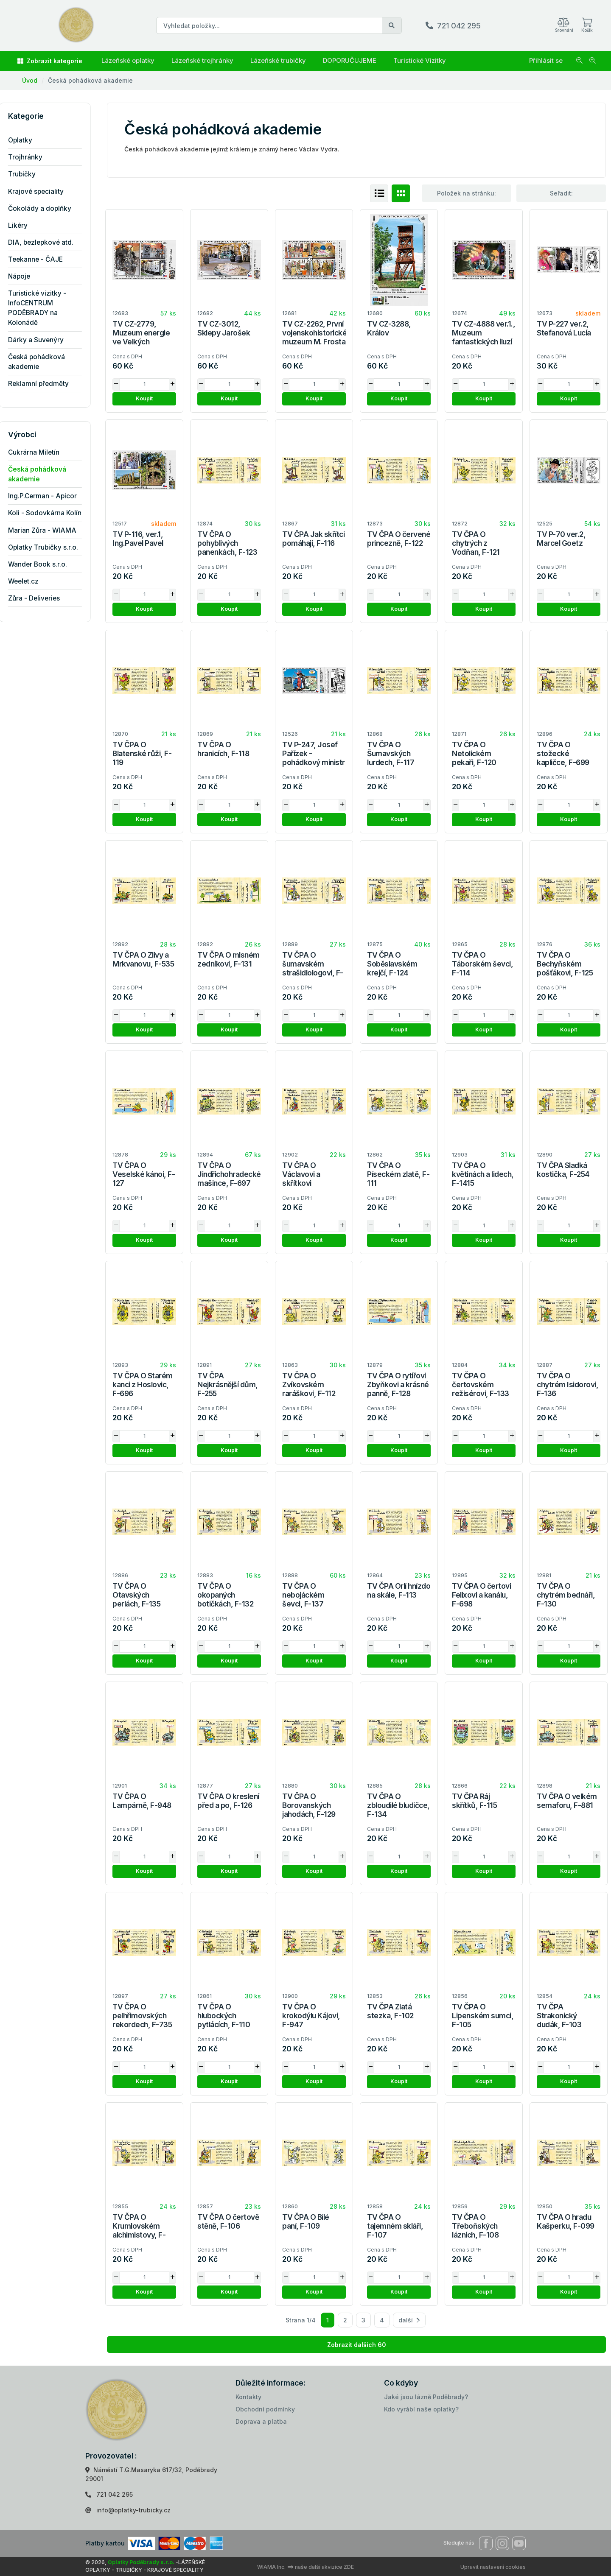  I want to click on ==> naše další akvizice ZDE, so click(320, 2567).